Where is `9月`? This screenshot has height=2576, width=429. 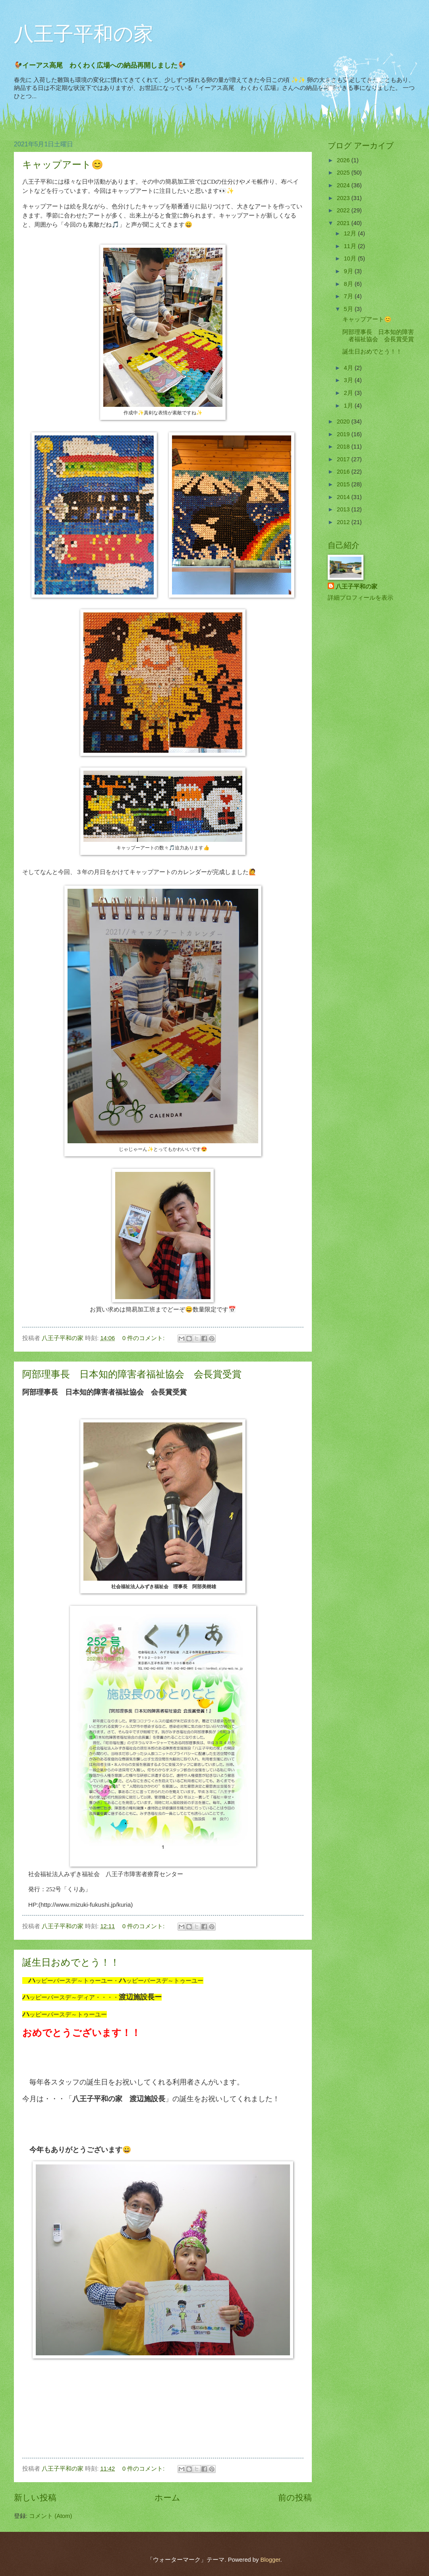 9月 is located at coordinates (349, 271).